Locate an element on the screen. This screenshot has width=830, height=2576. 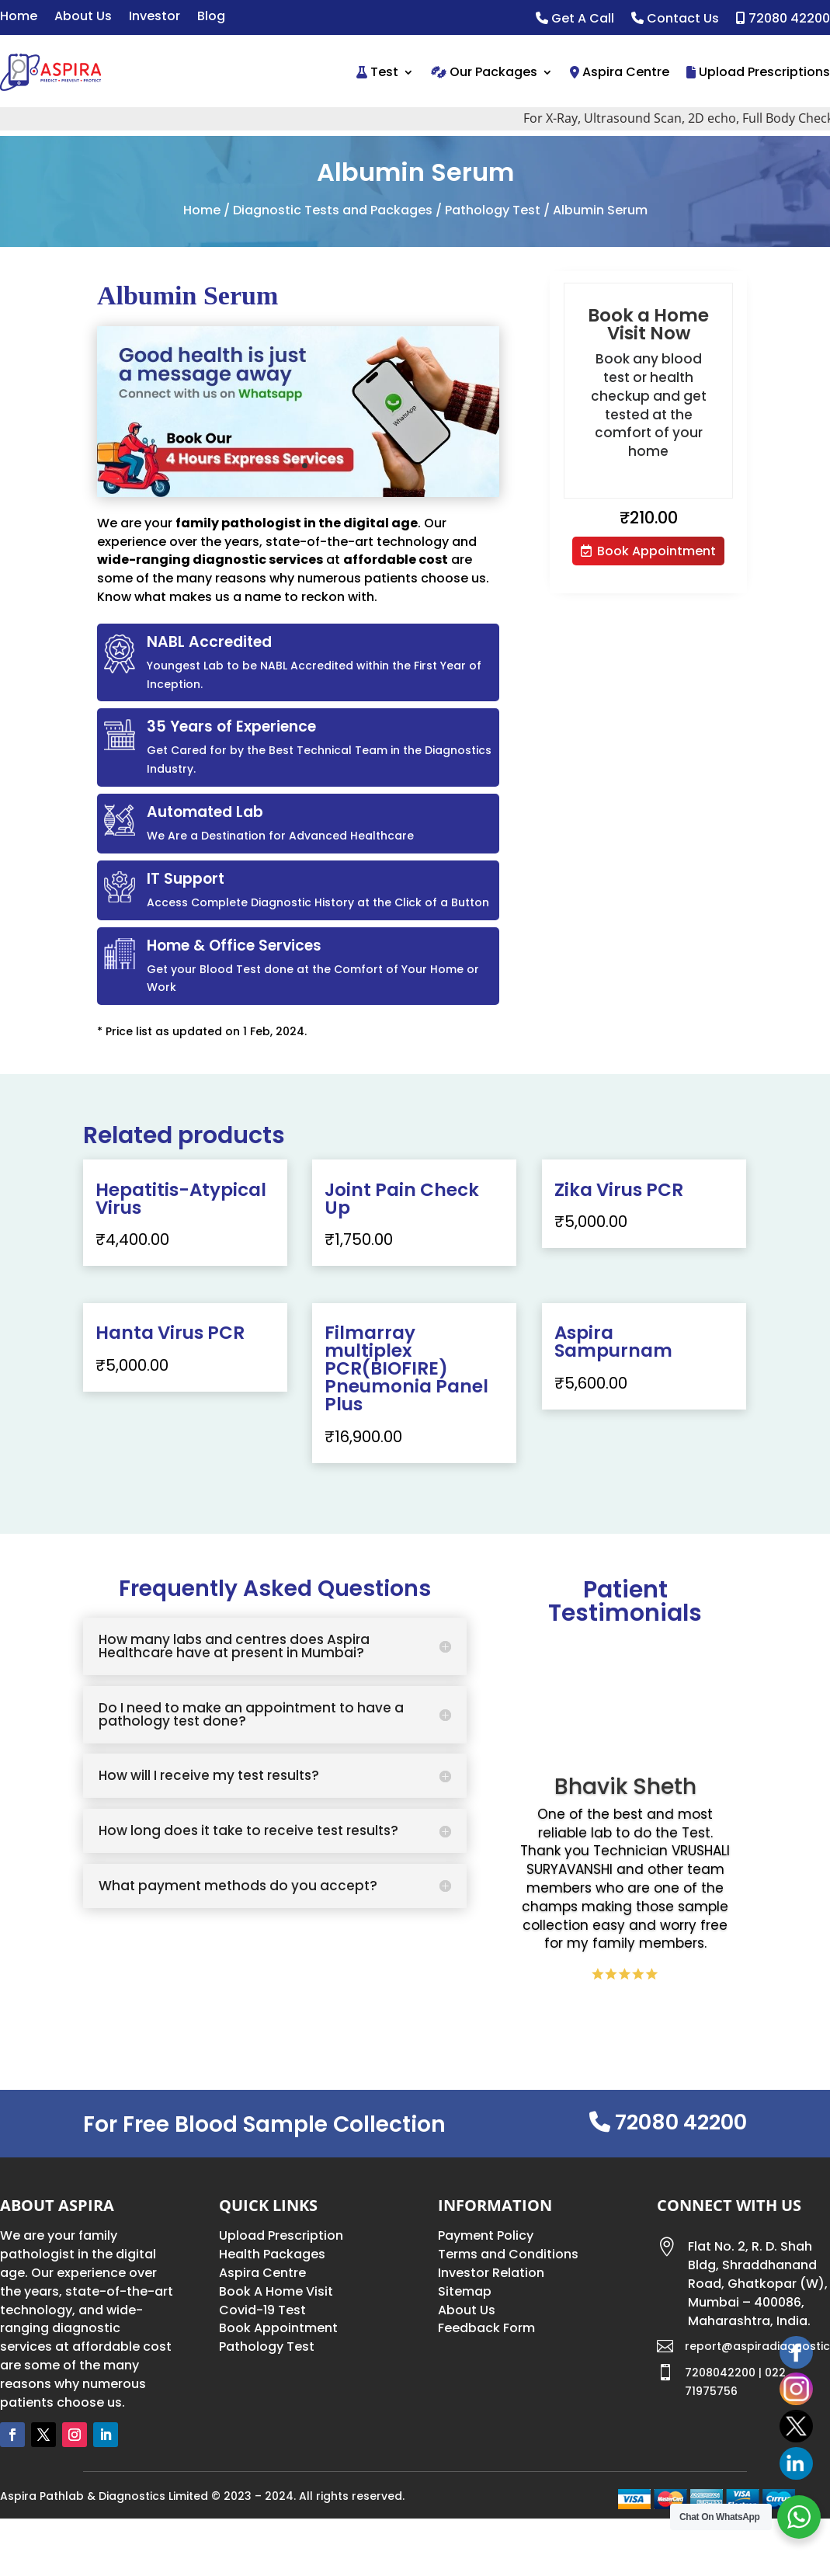
Upload Prescription is located at coordinates (281, 2235).